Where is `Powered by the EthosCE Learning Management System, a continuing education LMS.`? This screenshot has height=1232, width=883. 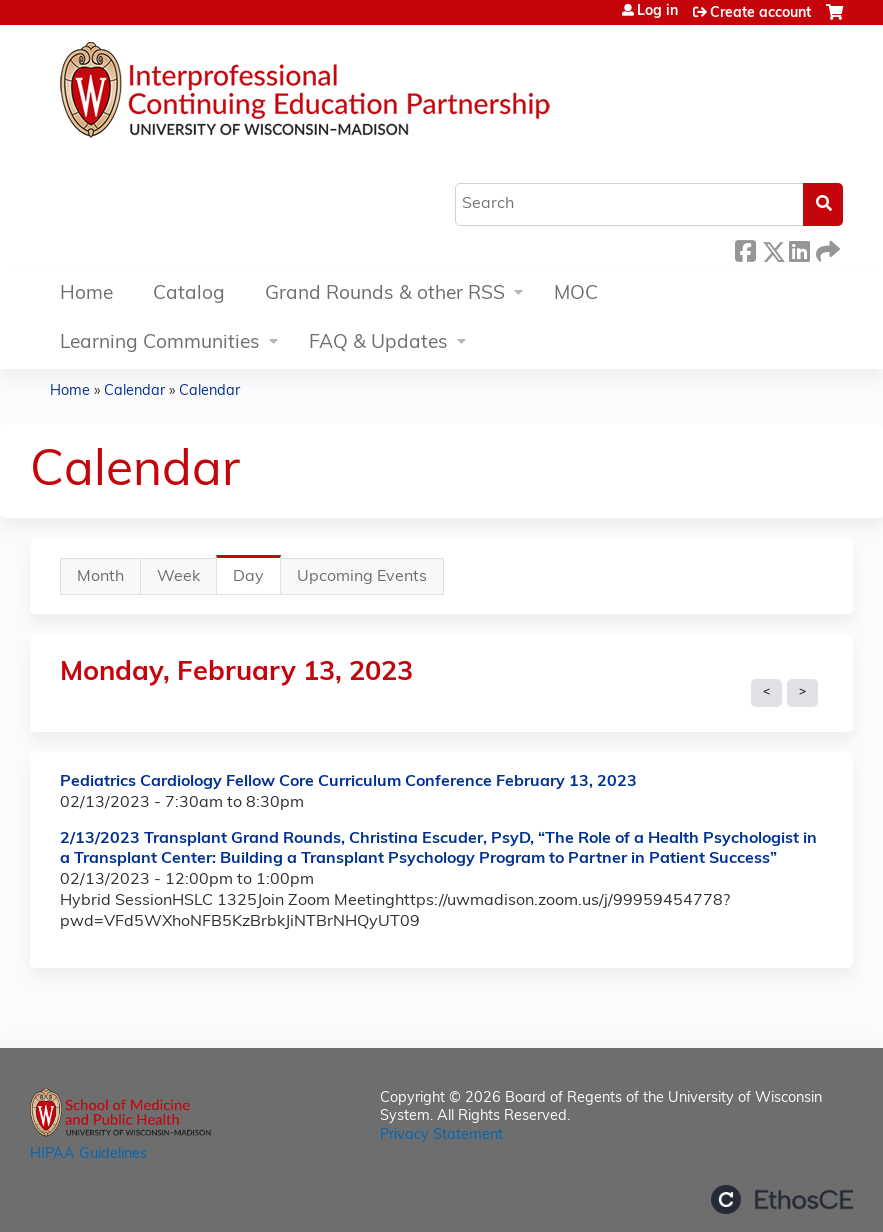
Powered by the EthosCE Learning Management System, a continuing education LMS. is located at coordinates (782, 1199).